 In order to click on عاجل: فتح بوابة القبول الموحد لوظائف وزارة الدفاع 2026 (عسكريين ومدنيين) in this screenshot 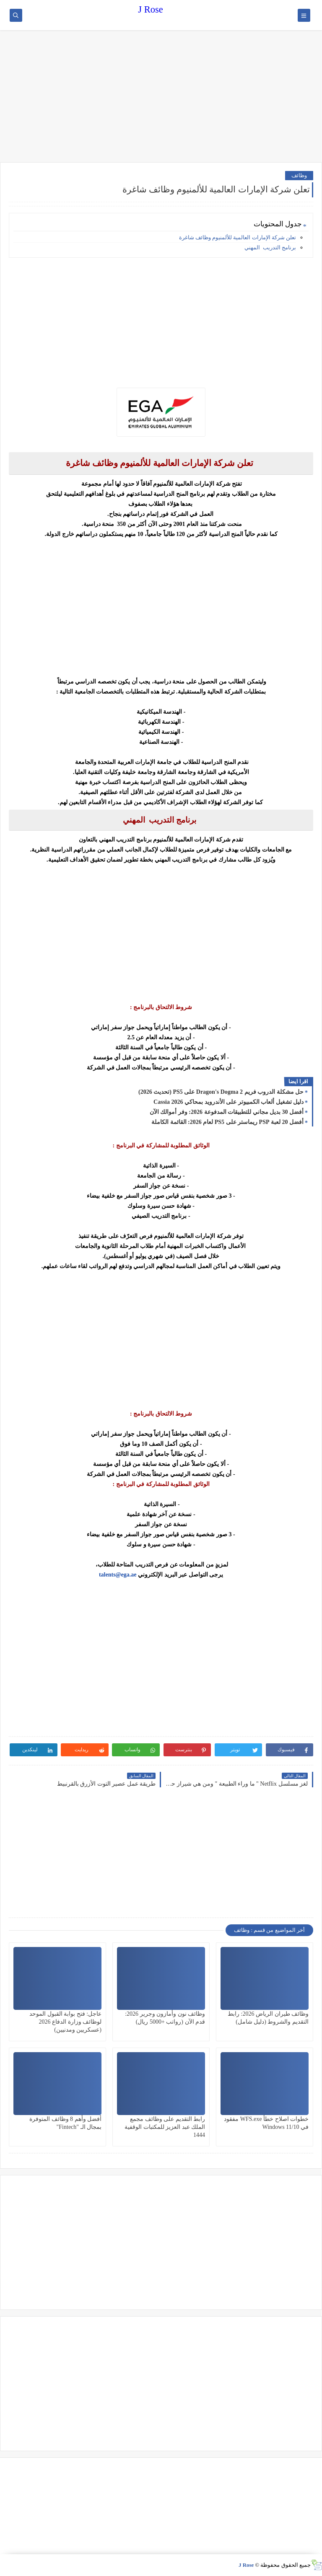, I will do `click(65, 2022)`.